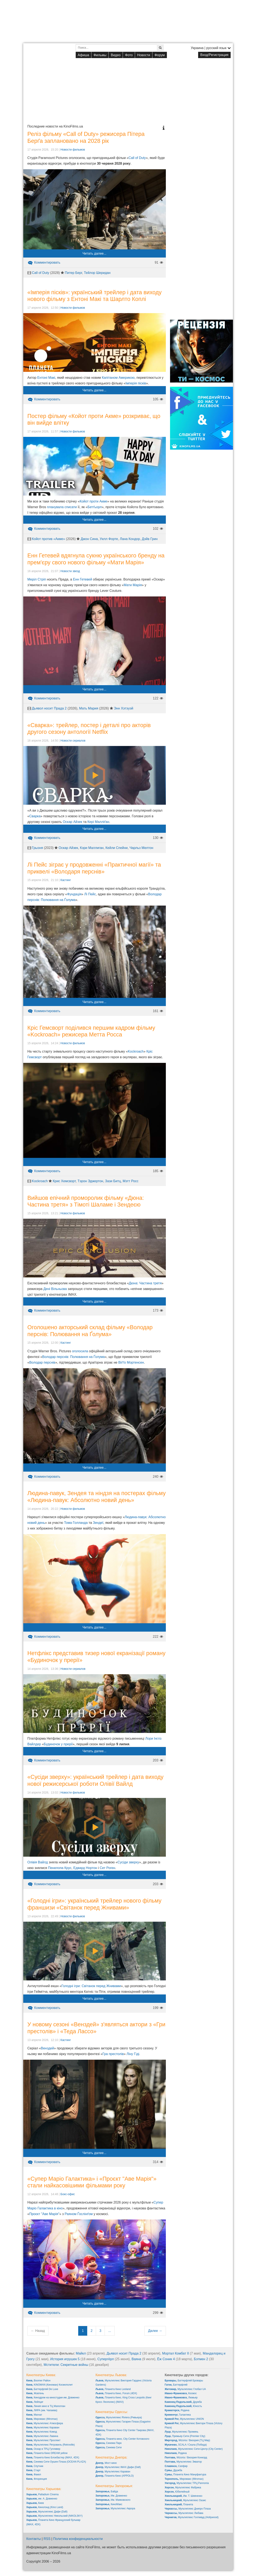  What do you see at coordinates (72, 149) in the screenshot?
I see `Новости фильмов` at bounding box center [72, 149].